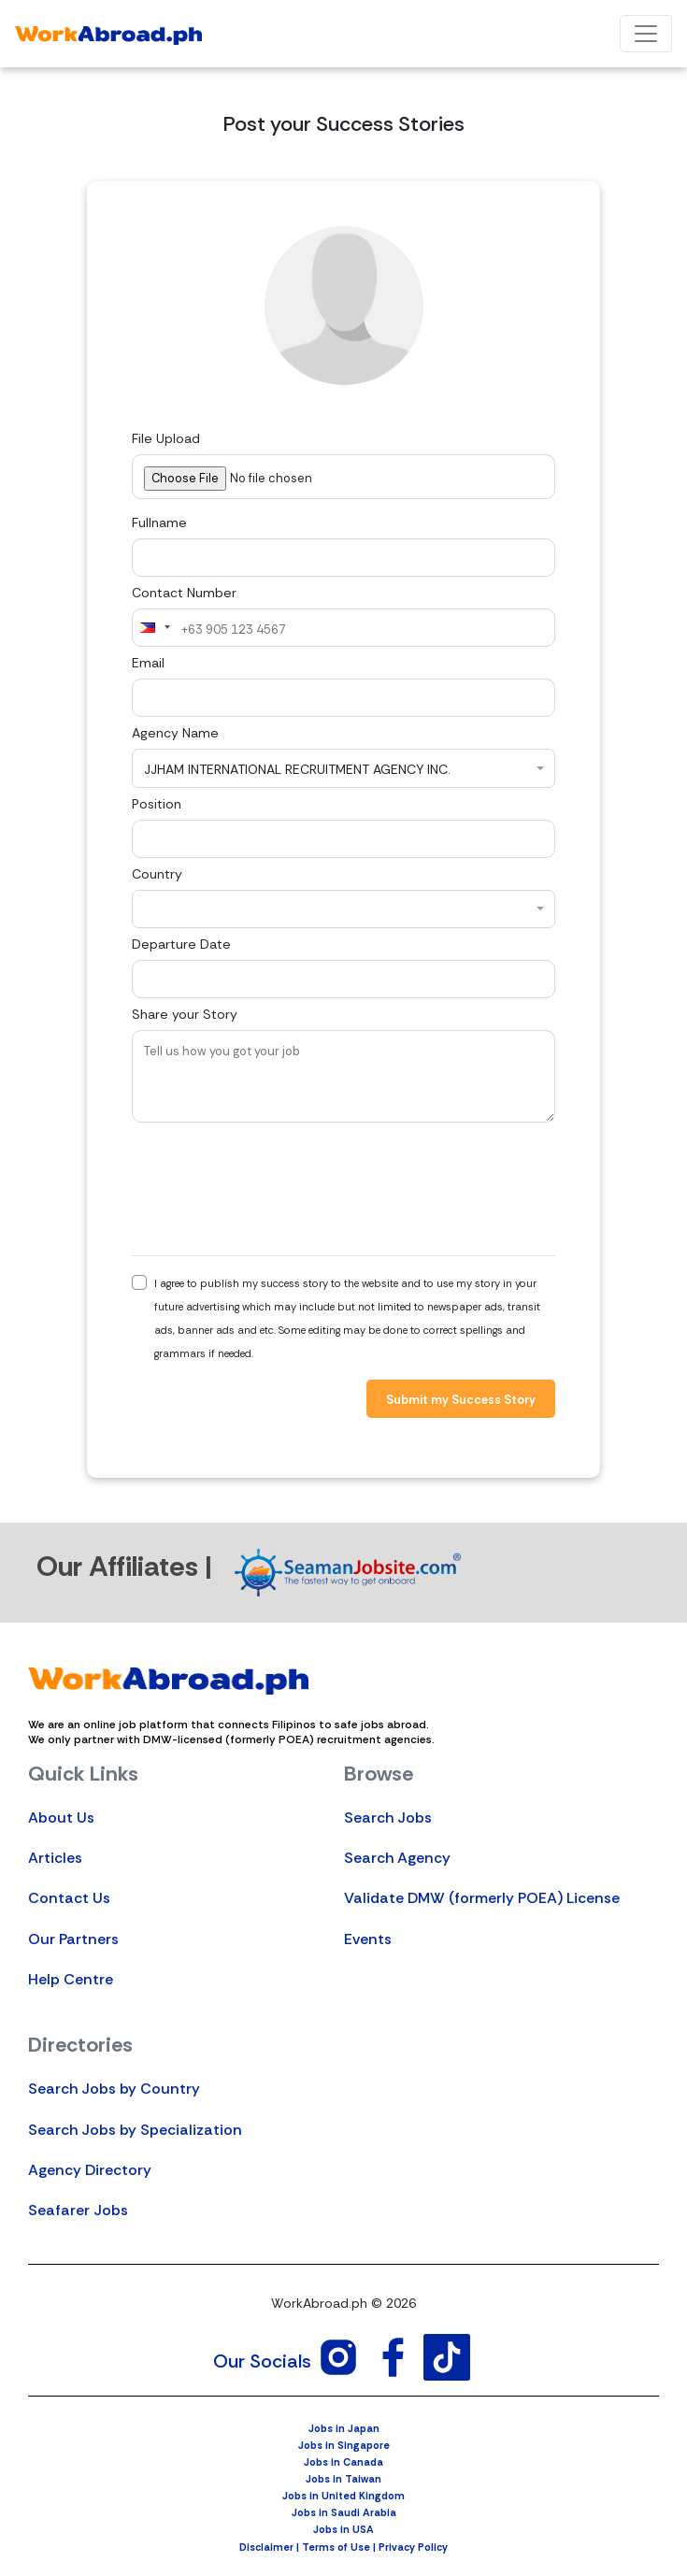 Image resolution: width=687 pixels, height=2576 pixels. What do you see at coordinates (368, 1939) in the screenshot?
I see `Events` at bounding box center [368, 1939].